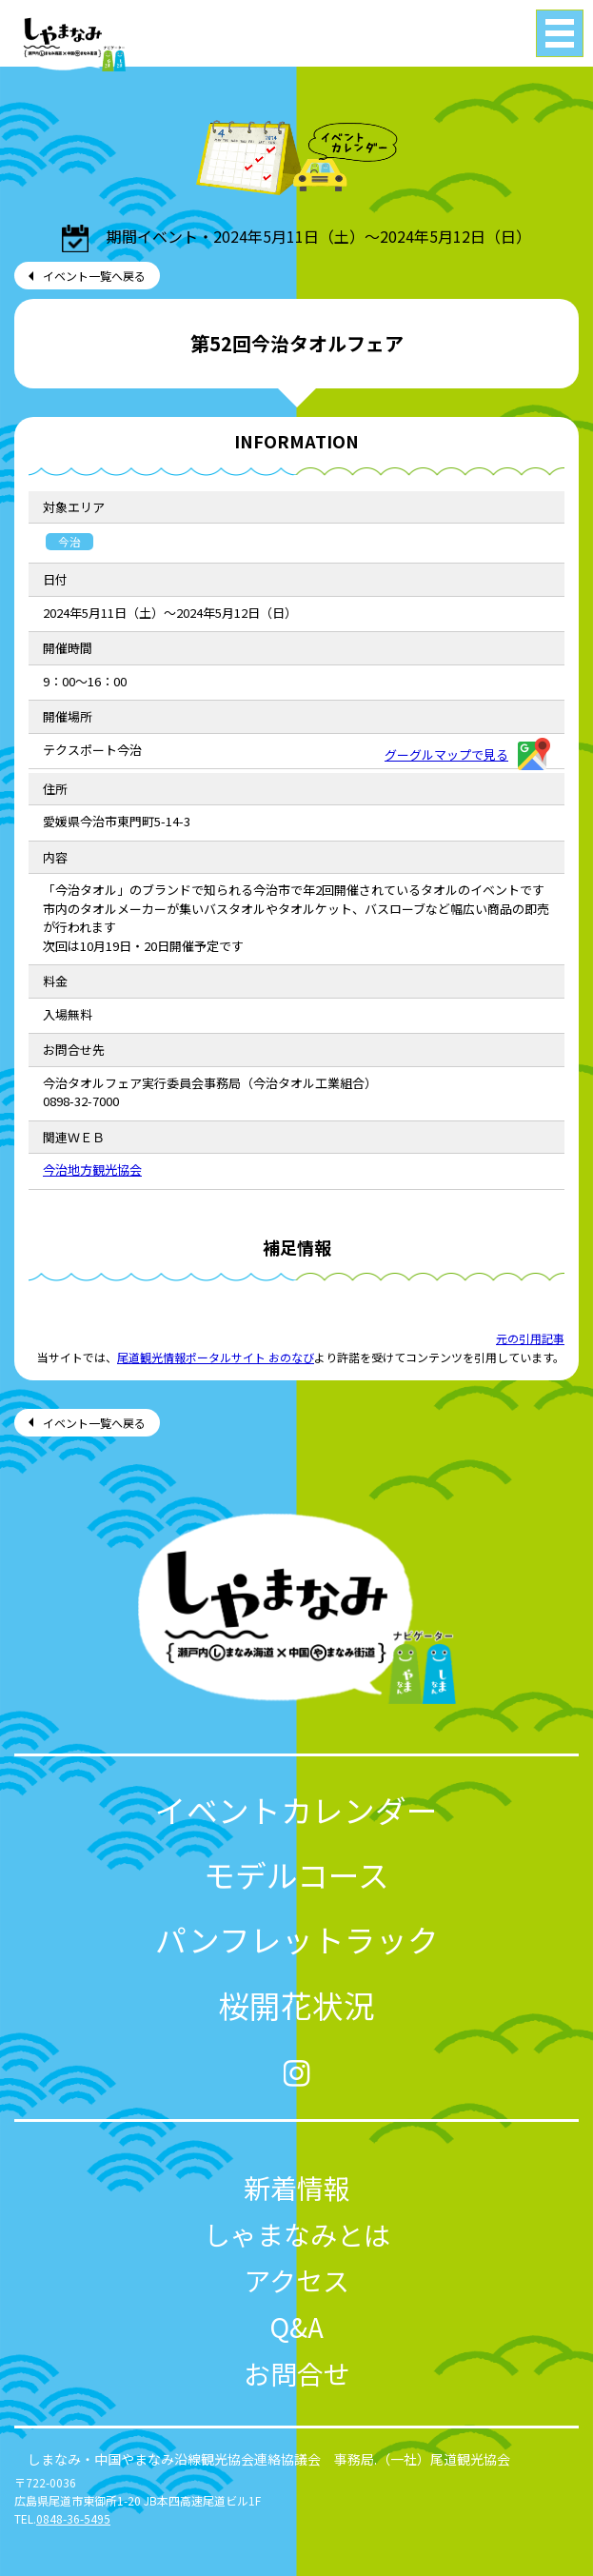 Image resolution: width=593 pixels, height=2576 pixels. Describe the element at coordinates (467, 754) in the screenshot. I see `グーグルマップで見る` at that location.